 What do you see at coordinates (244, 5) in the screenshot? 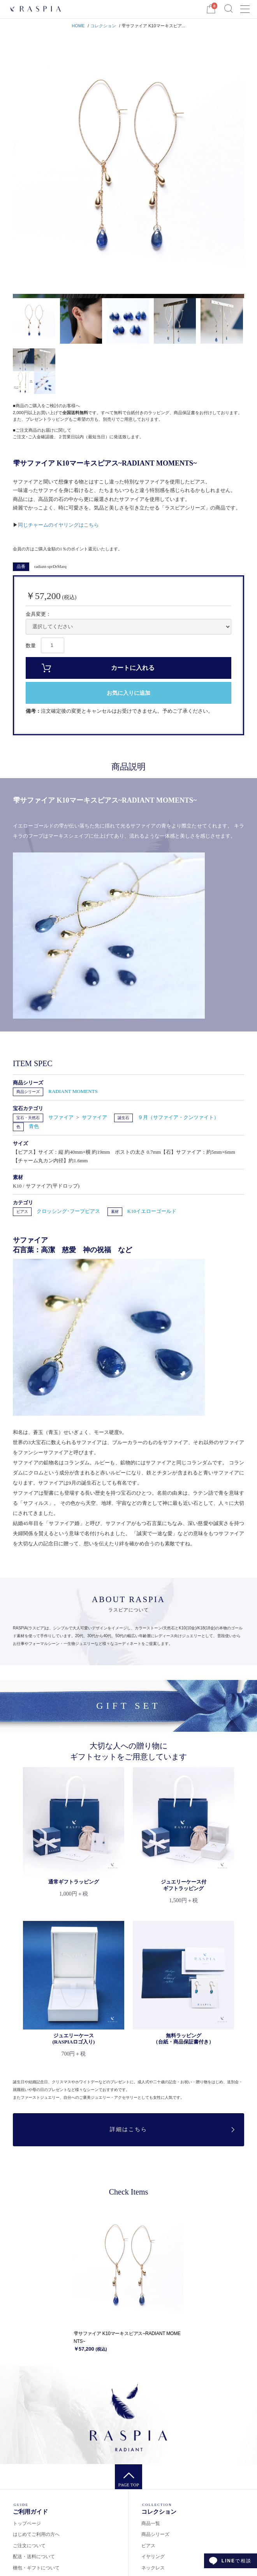
I see `Menu` at bounding box center [244, 5].